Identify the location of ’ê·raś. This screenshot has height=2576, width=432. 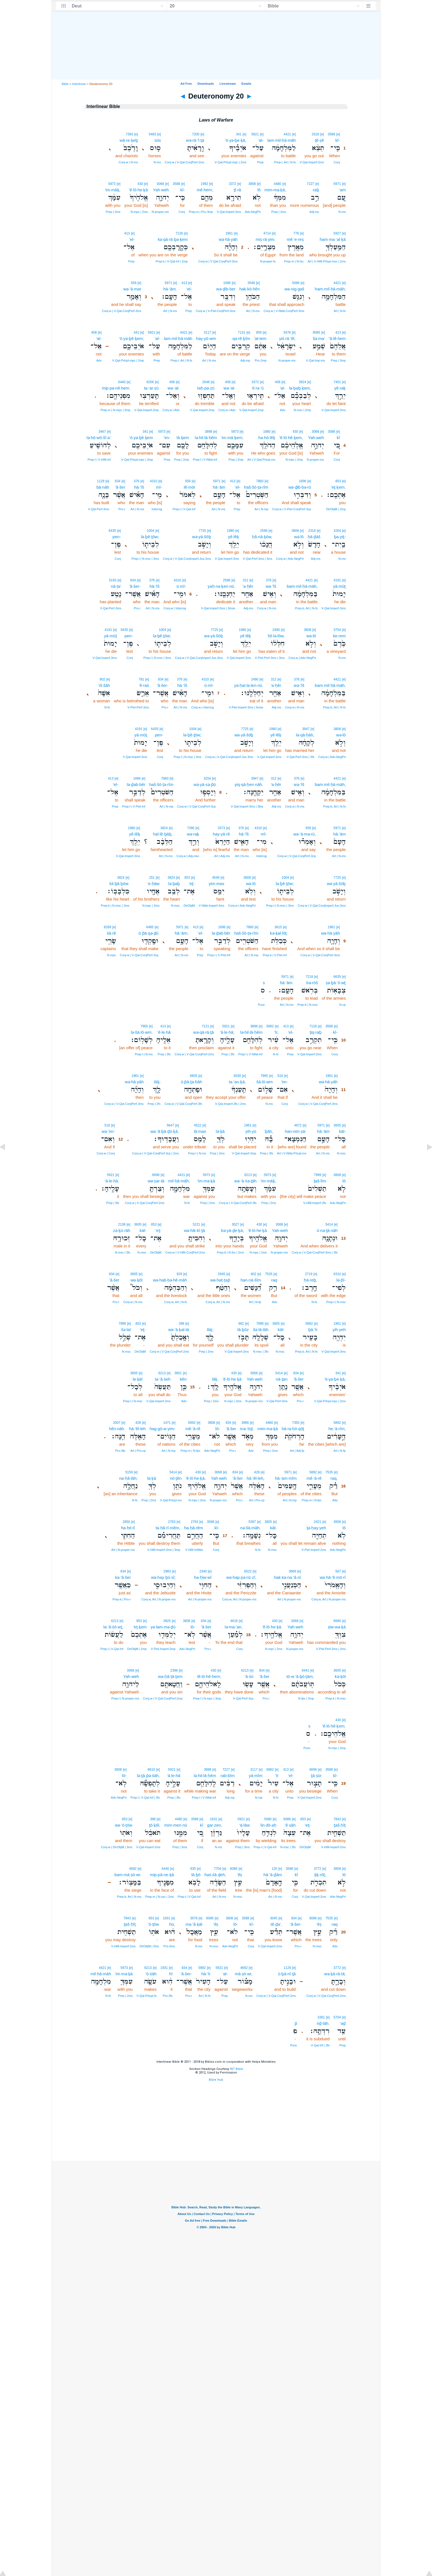
(144, 685).